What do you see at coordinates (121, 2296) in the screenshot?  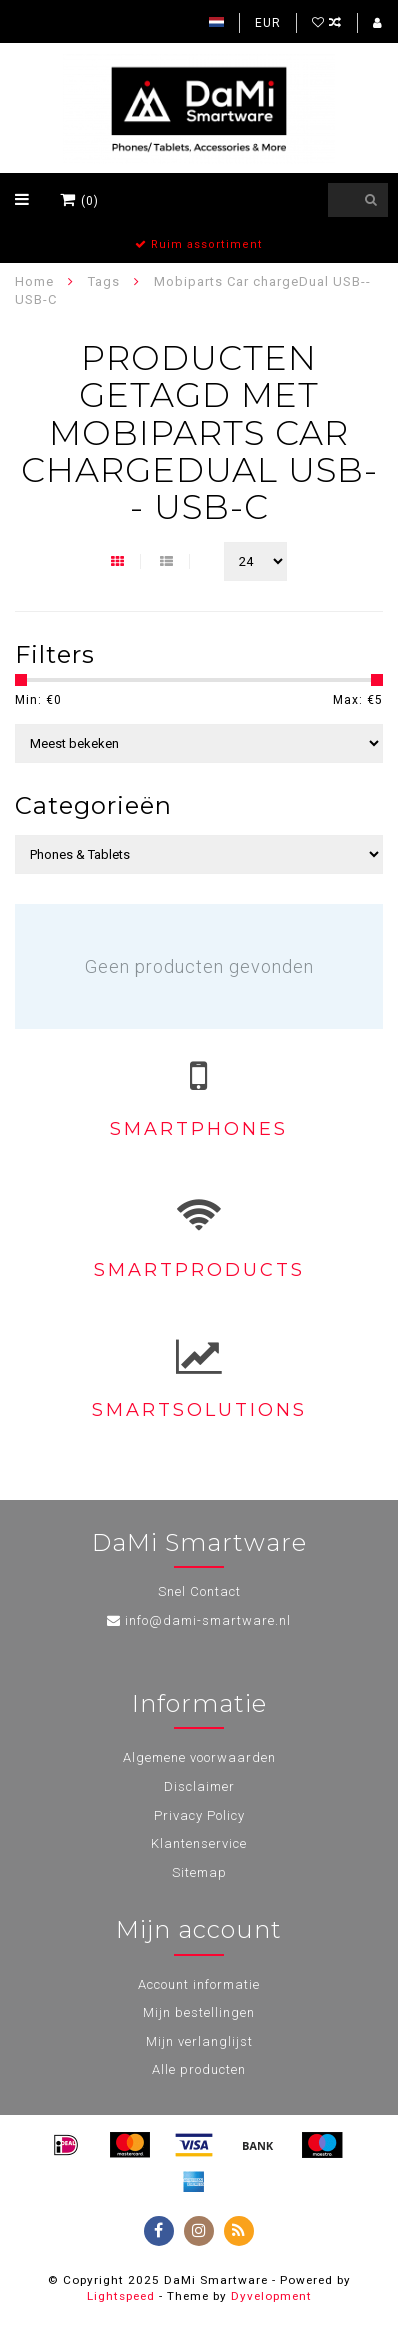 I see `Lightspeed` at bounding box center [121, 2296].